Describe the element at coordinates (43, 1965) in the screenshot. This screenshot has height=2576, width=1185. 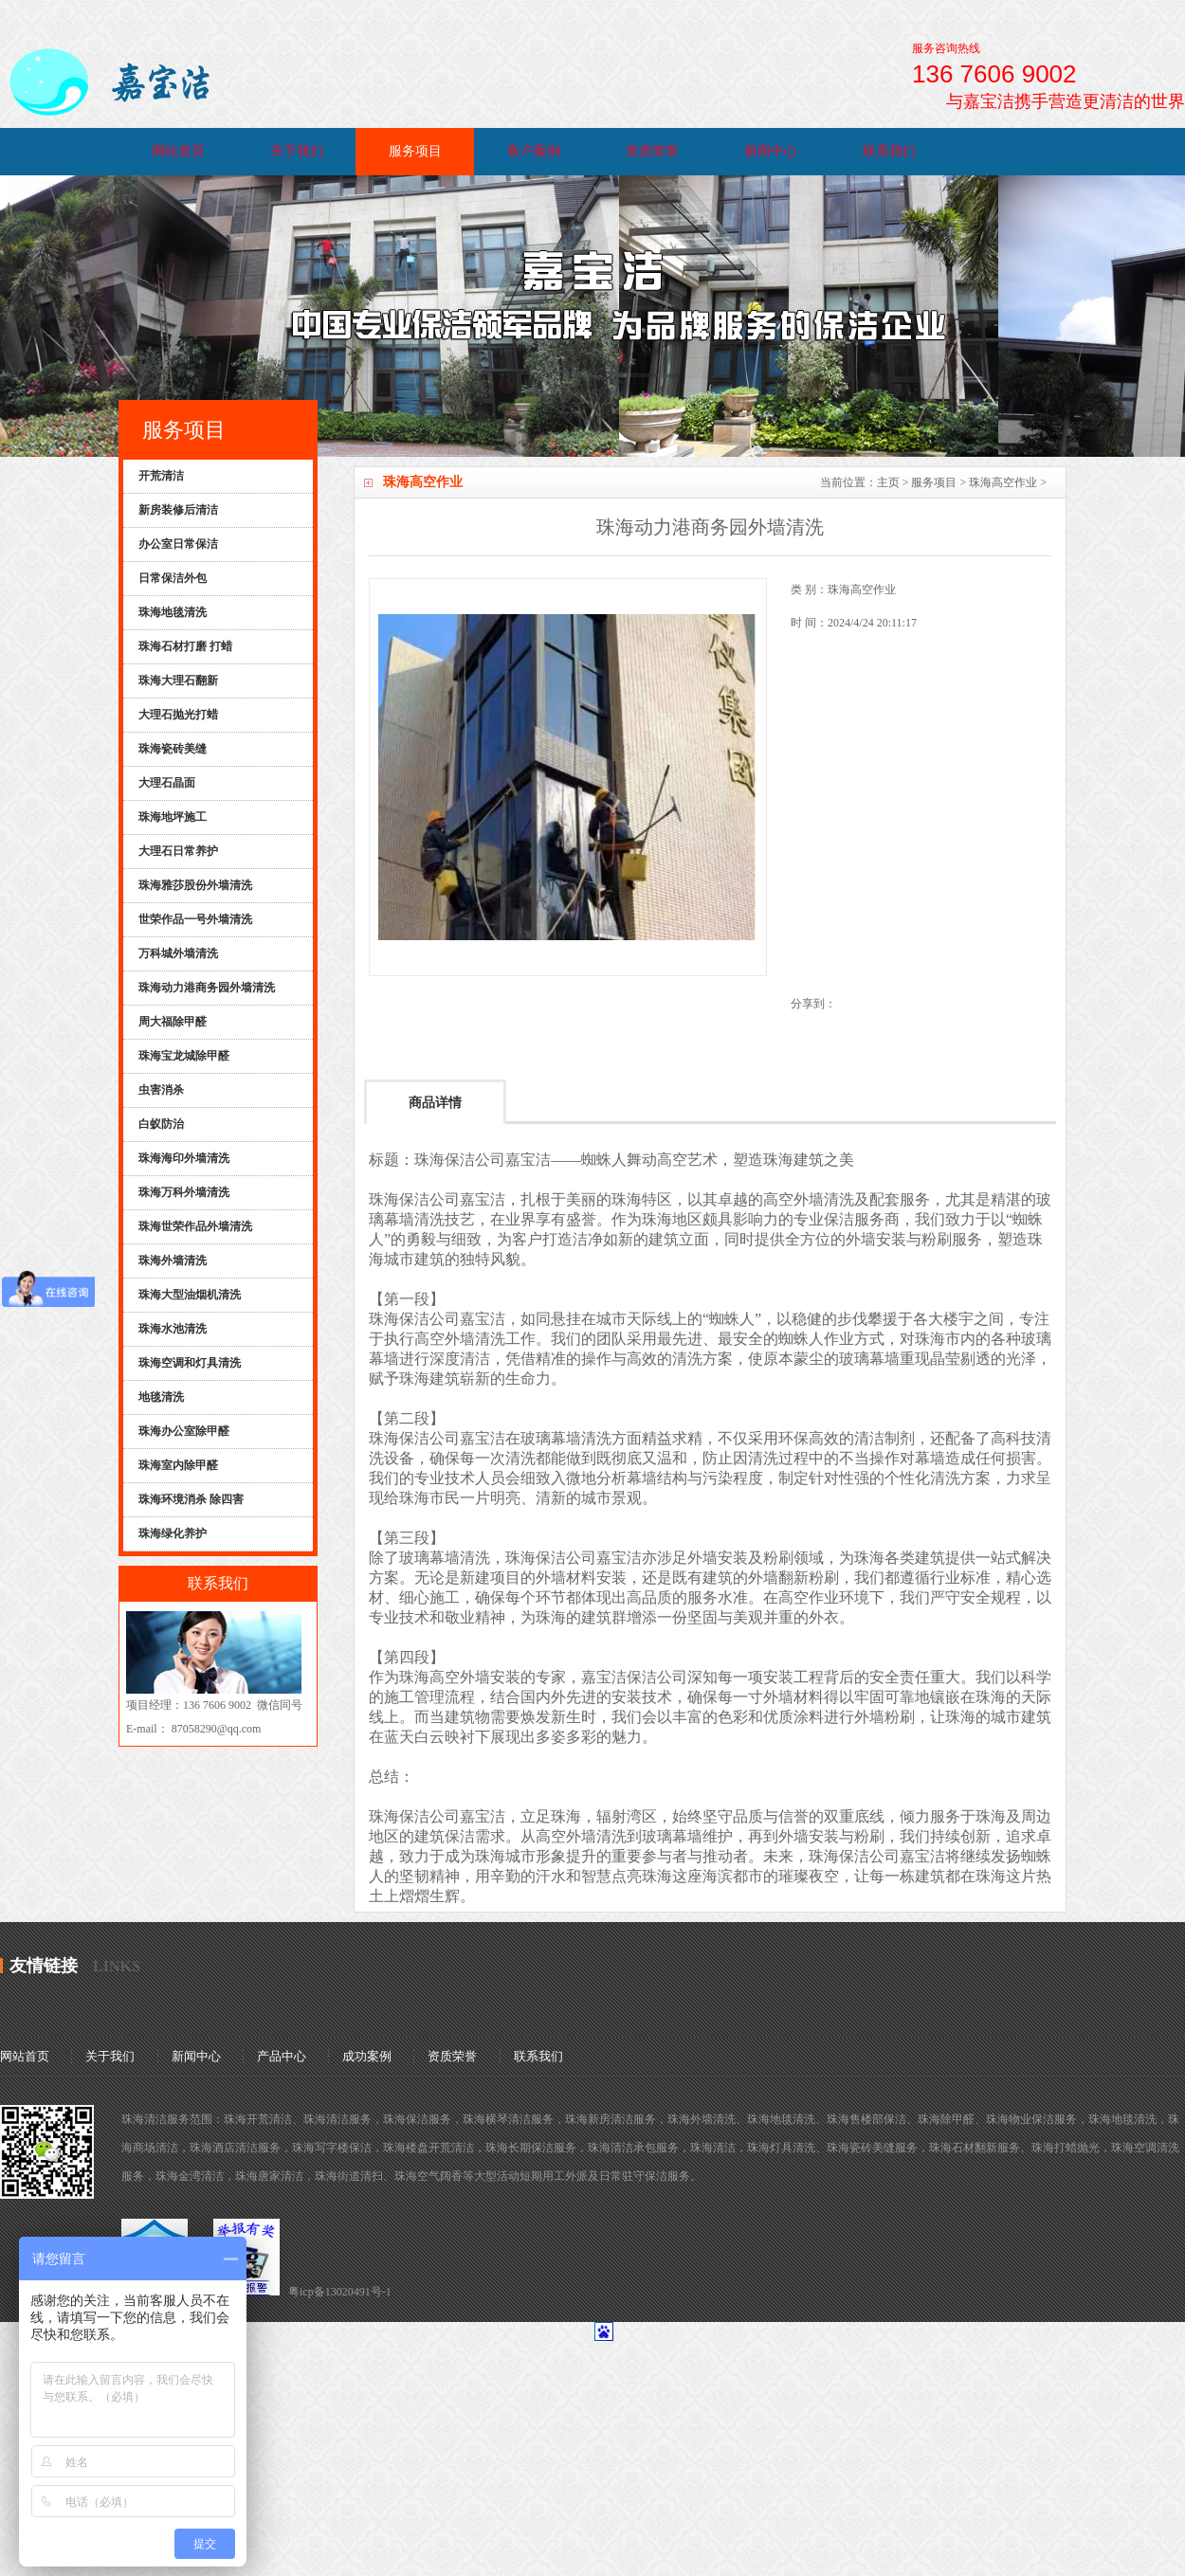
I see `友情链接` at that location.